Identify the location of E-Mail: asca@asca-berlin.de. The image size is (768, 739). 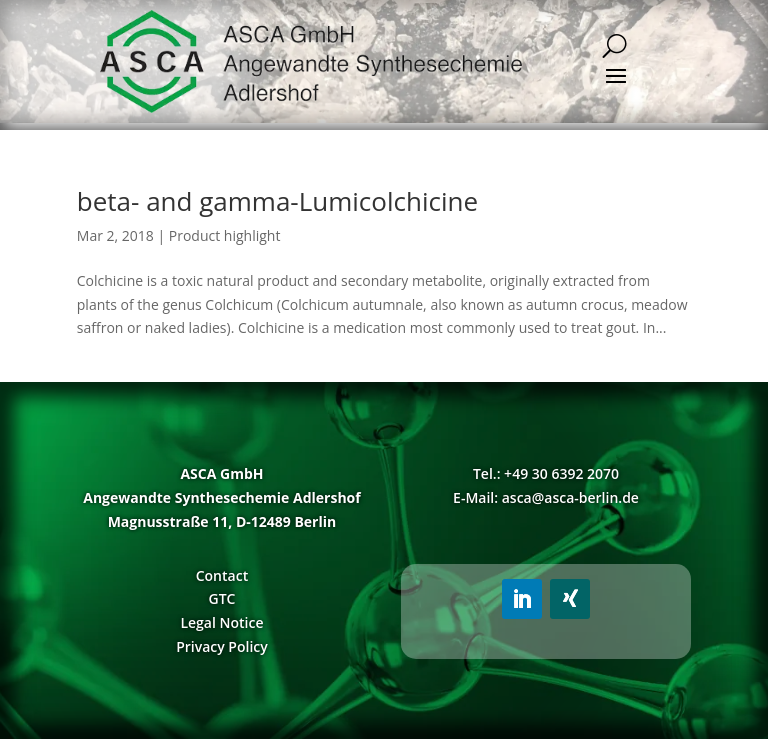
(546, 497).